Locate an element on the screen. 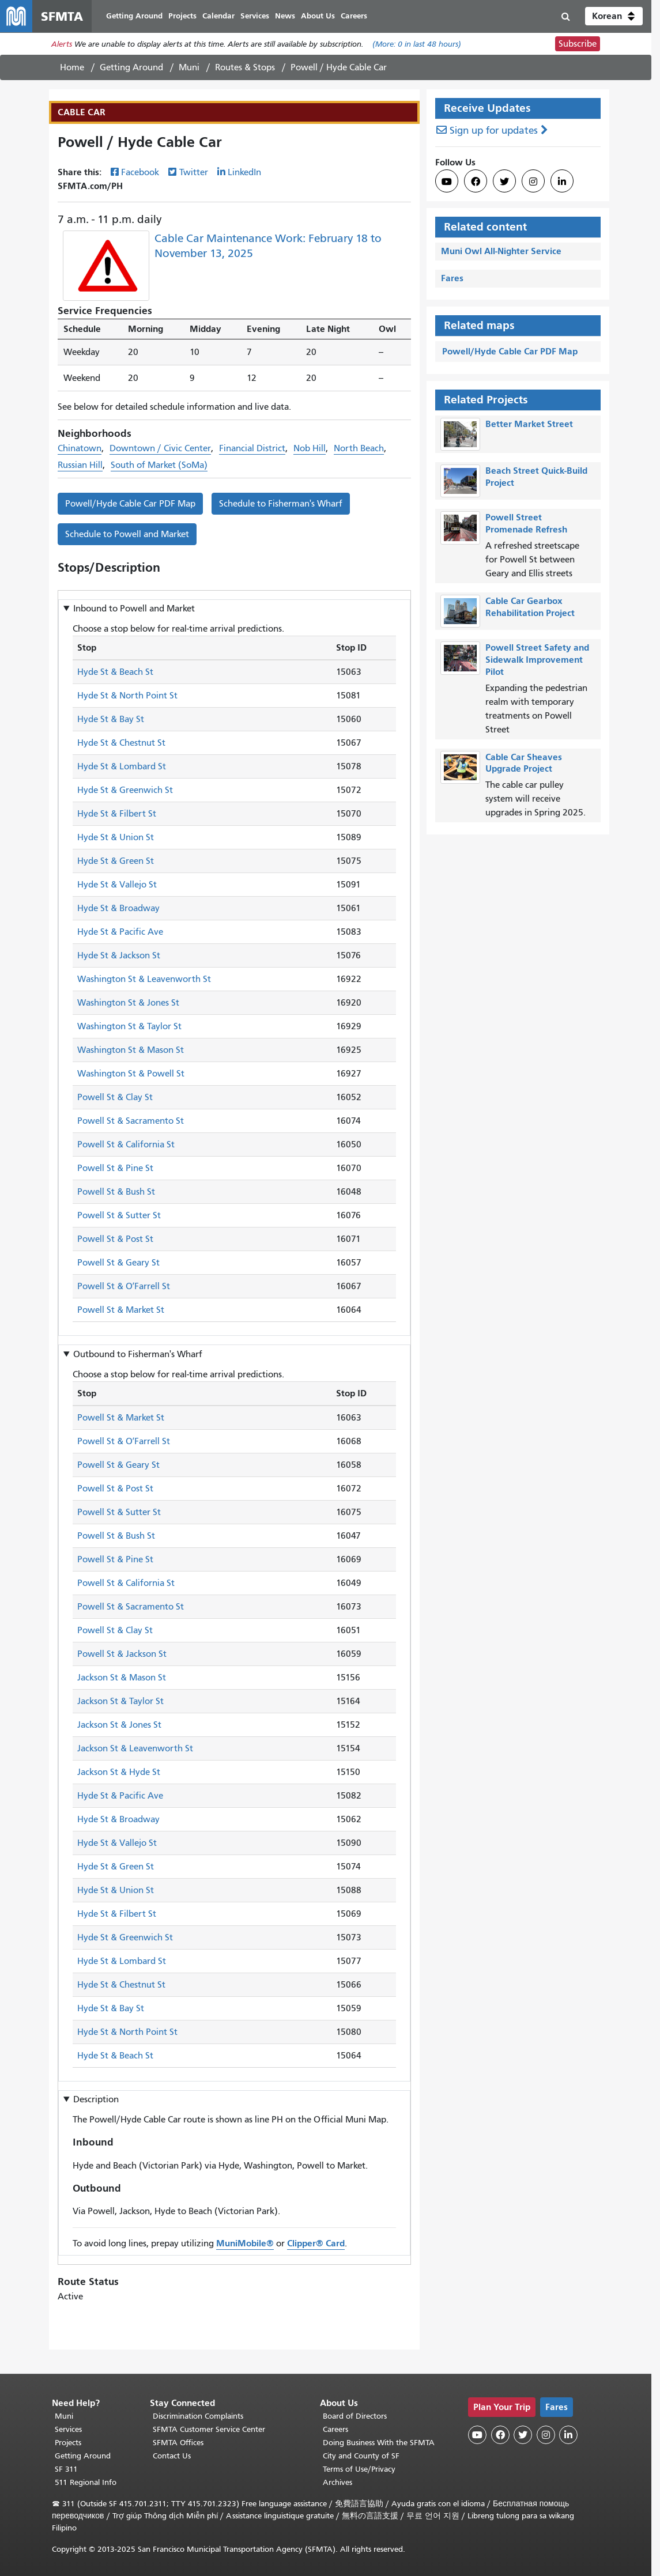 The width and height of the screenshot is (660, 2576). Powell St & Clay St is located at coordinates (115, 1097).